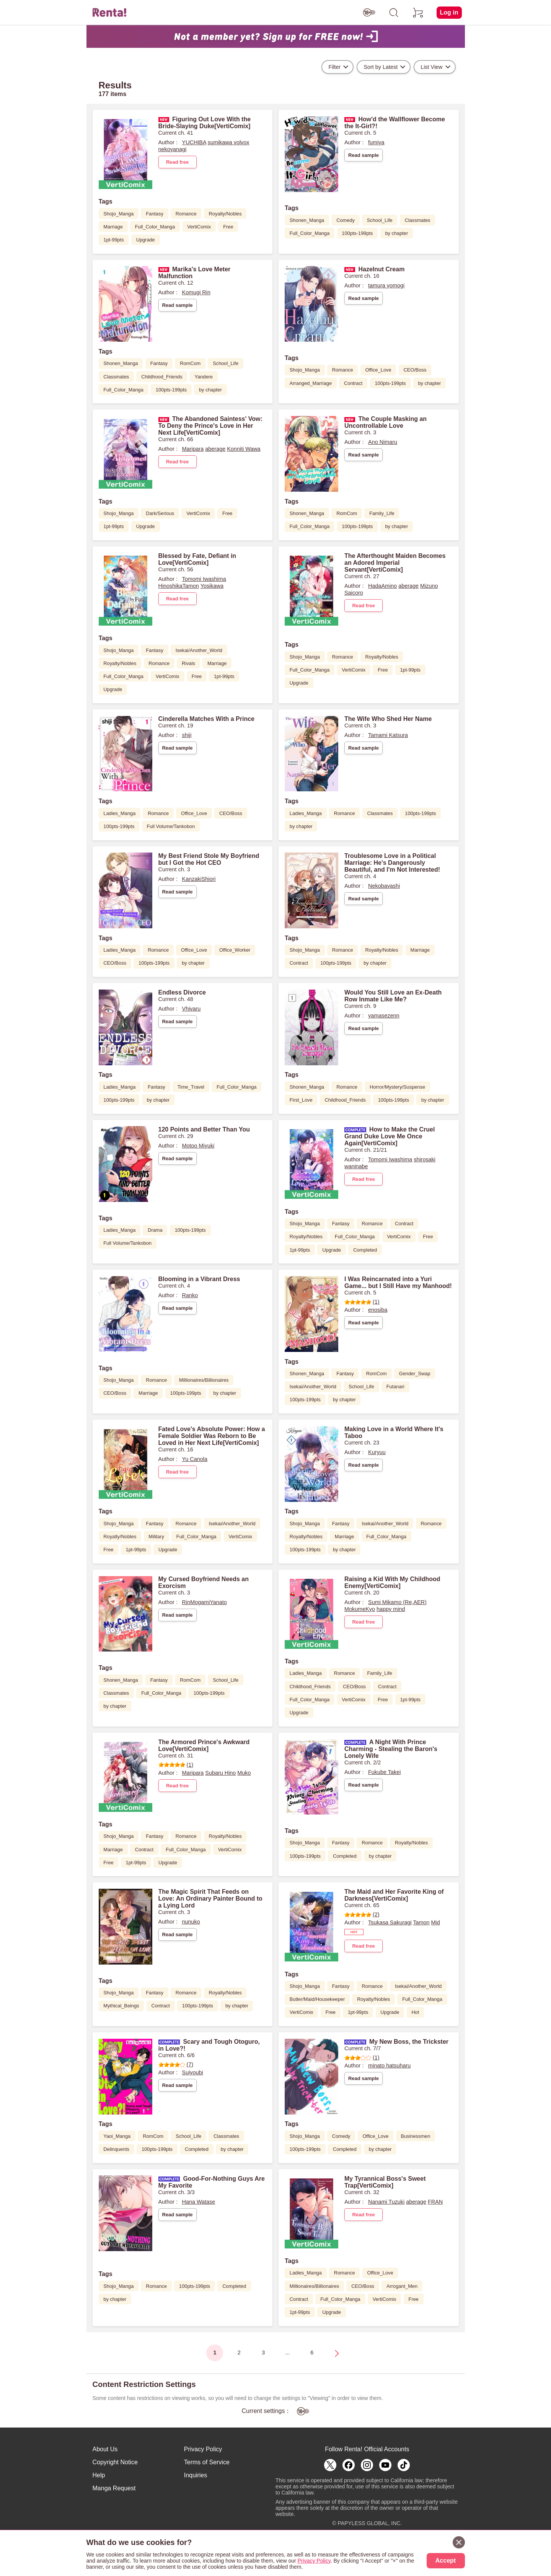 The height and width of the screenshot is (2576, 551). What do you see at coordinates (191, 1087) in the screenshot?
I see `Time_Travel` at bounding box center [191, 1087].